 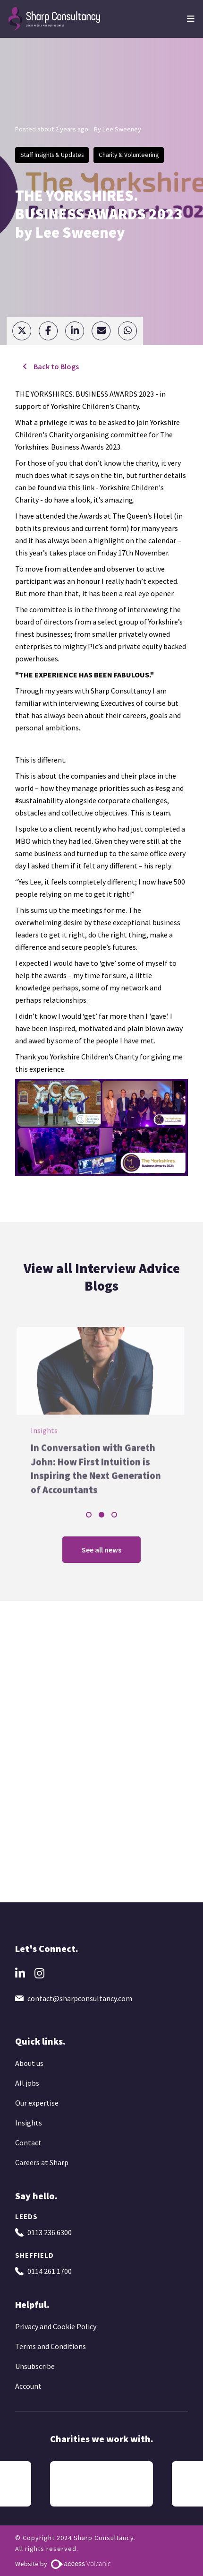 I want to click on See all news, so click(x=101, y=1549).